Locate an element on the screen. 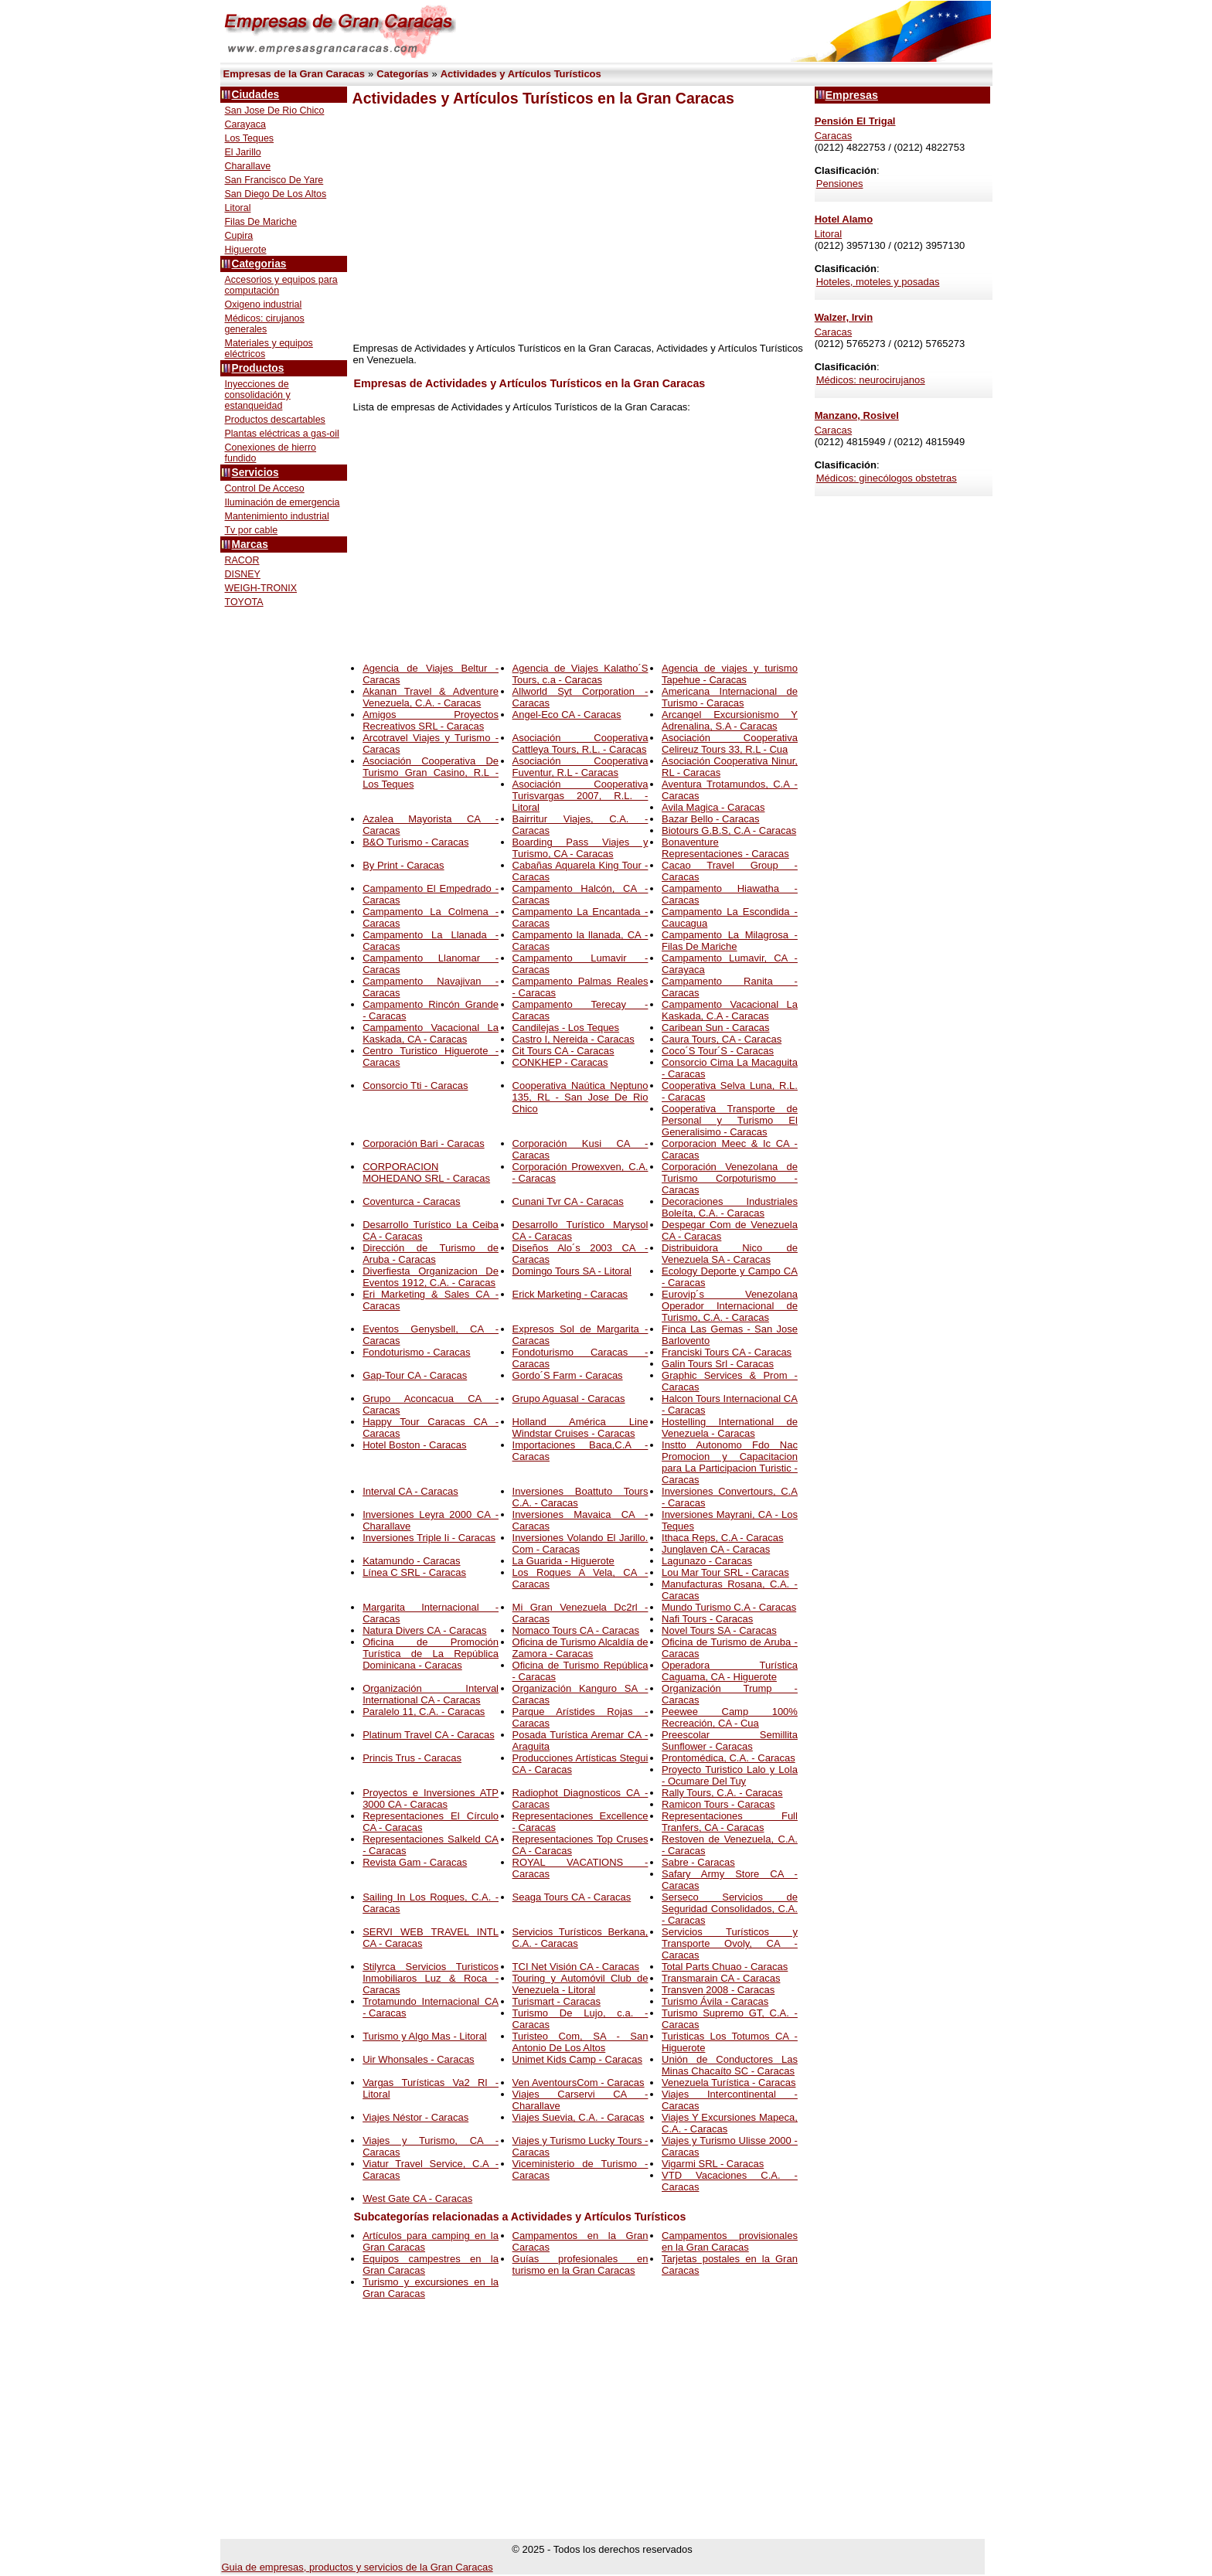  Hostelling International de Venezuela - Caracas is located at coordinates (730, 1427).